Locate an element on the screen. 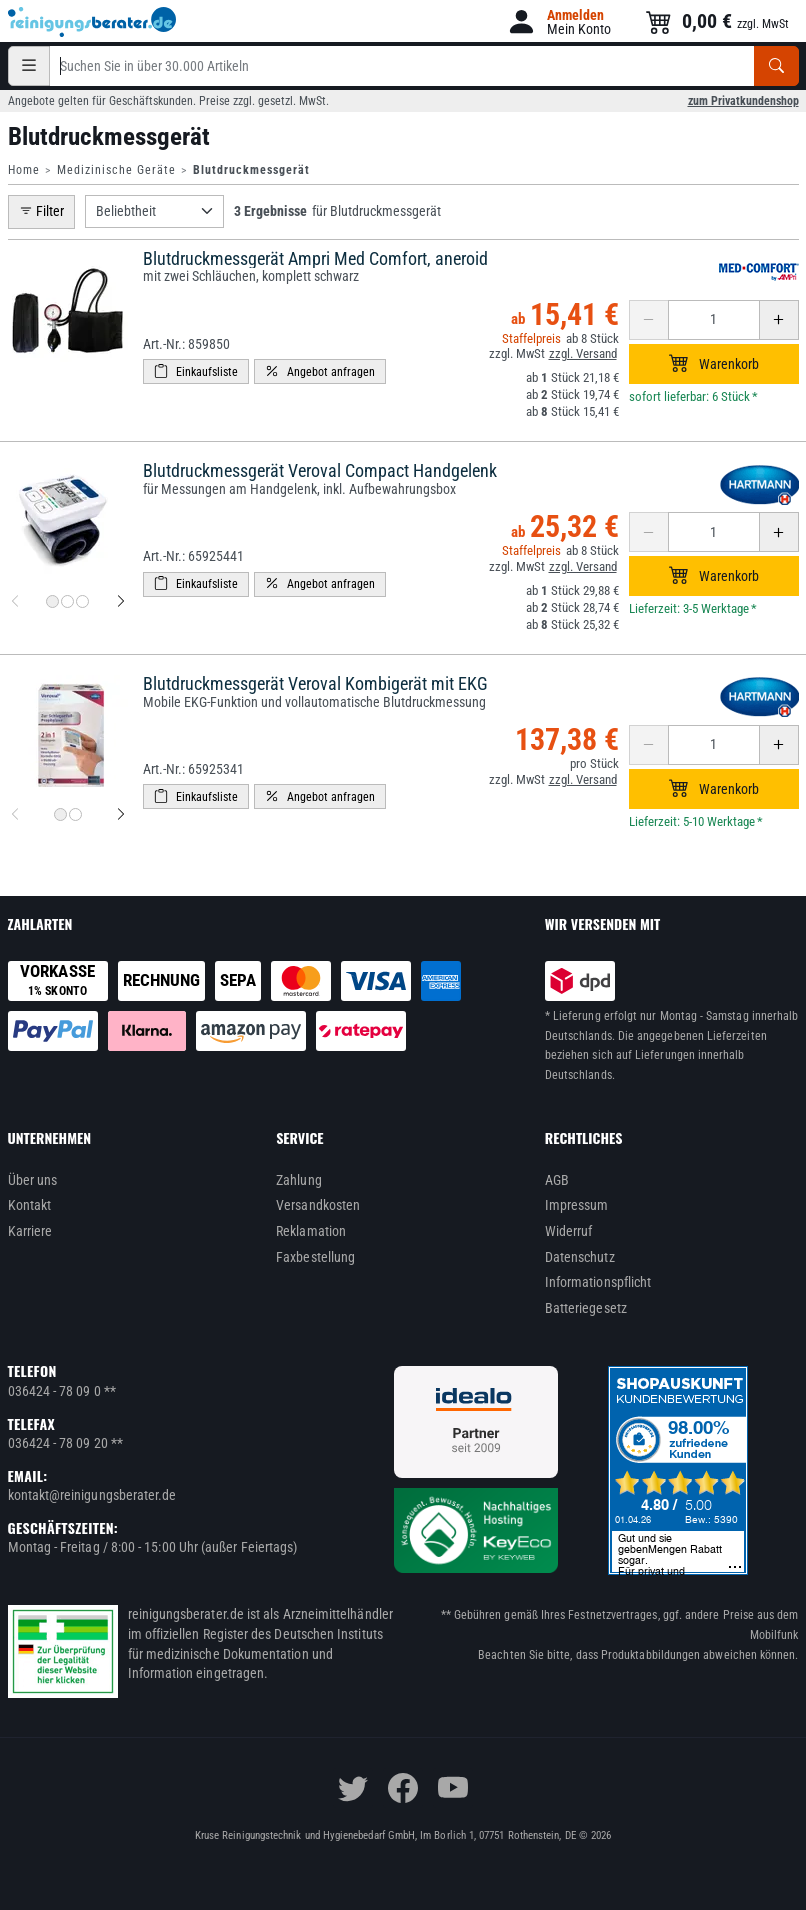  Kontakt is located at coordinates (30, 1205).